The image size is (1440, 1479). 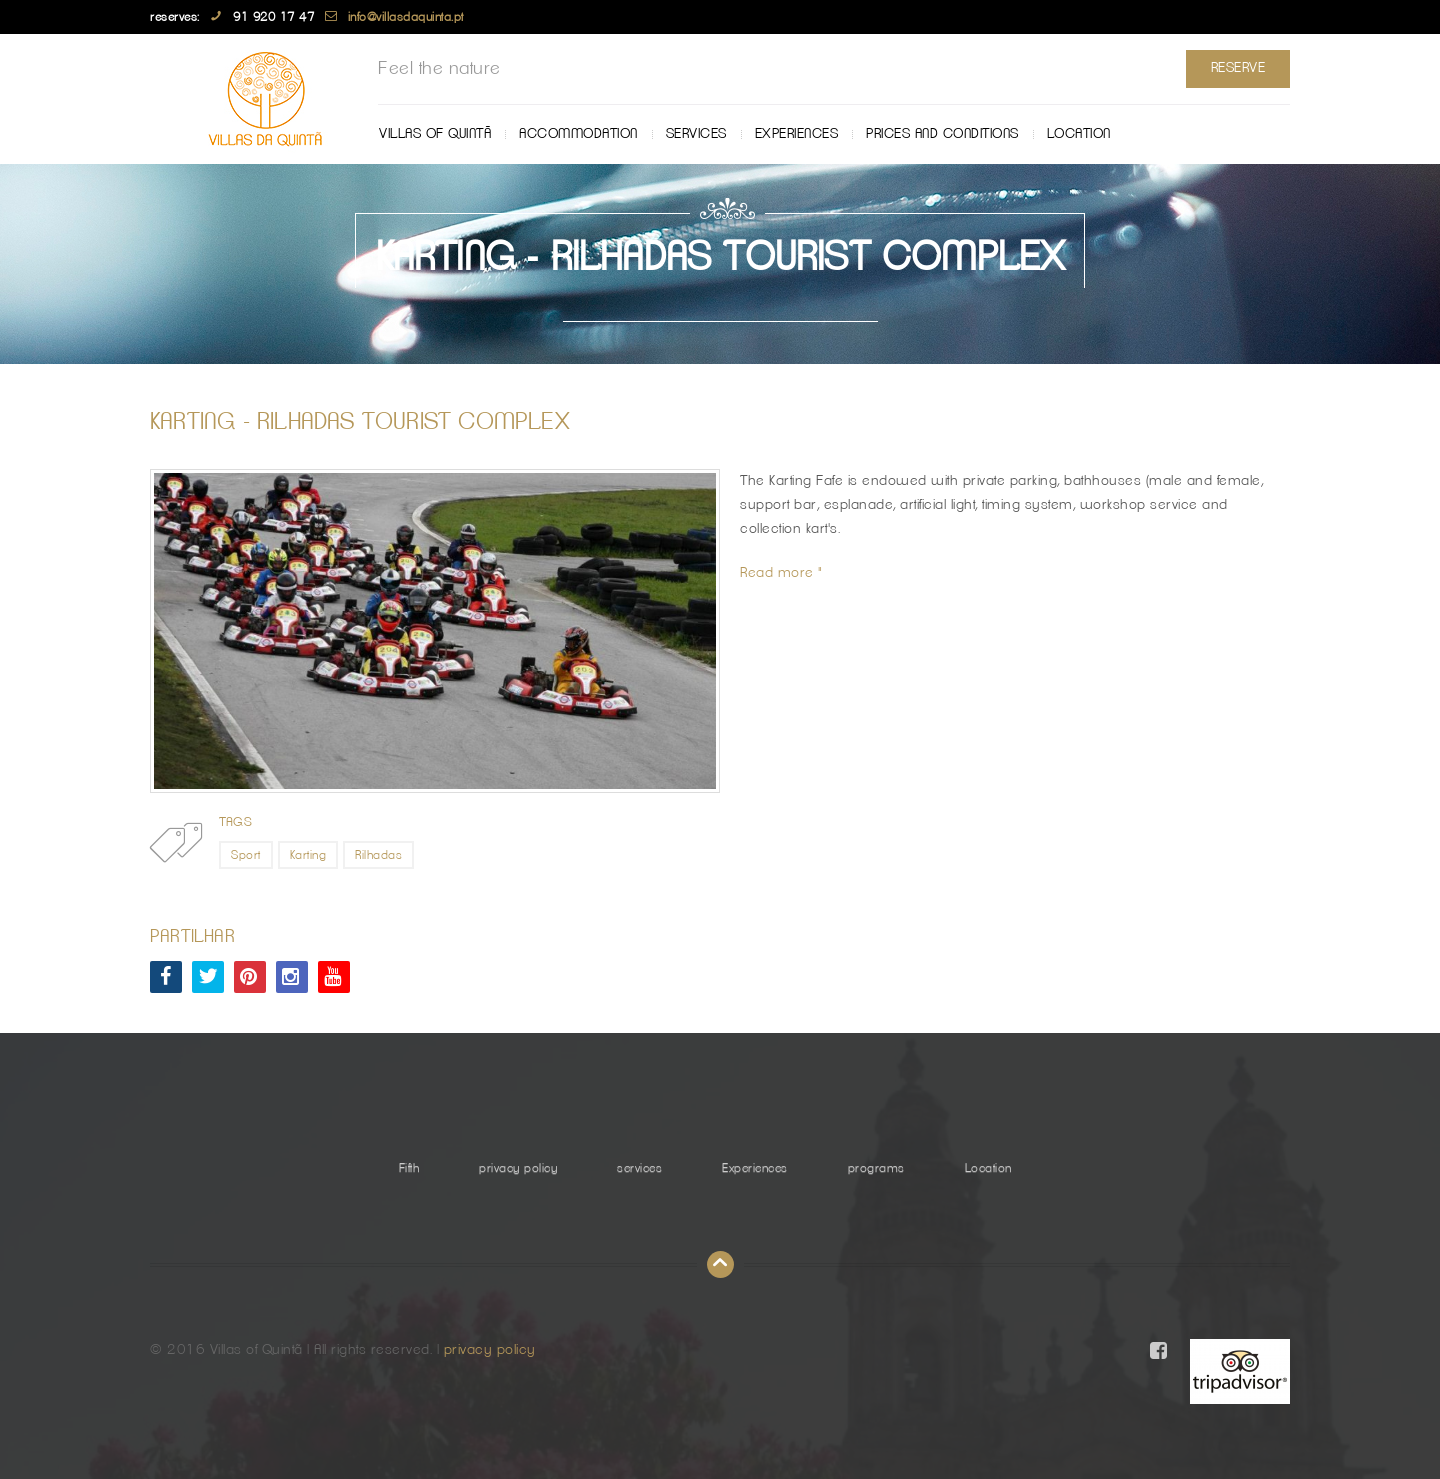 What do you see at coordinates (781, 573) in the screenshot?
I see `Read more "` at bounding box center [781, 573].